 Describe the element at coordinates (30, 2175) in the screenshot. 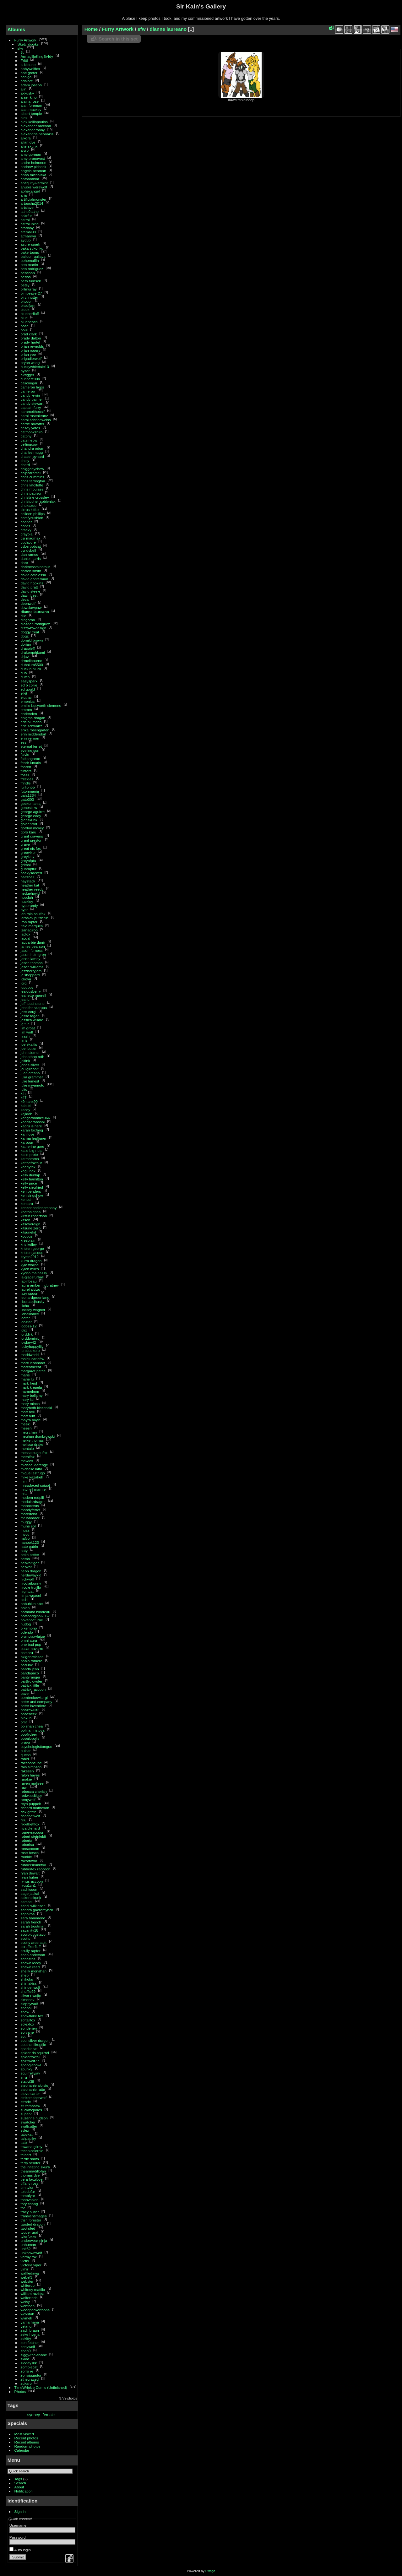

I see `thomas dye` at that location.